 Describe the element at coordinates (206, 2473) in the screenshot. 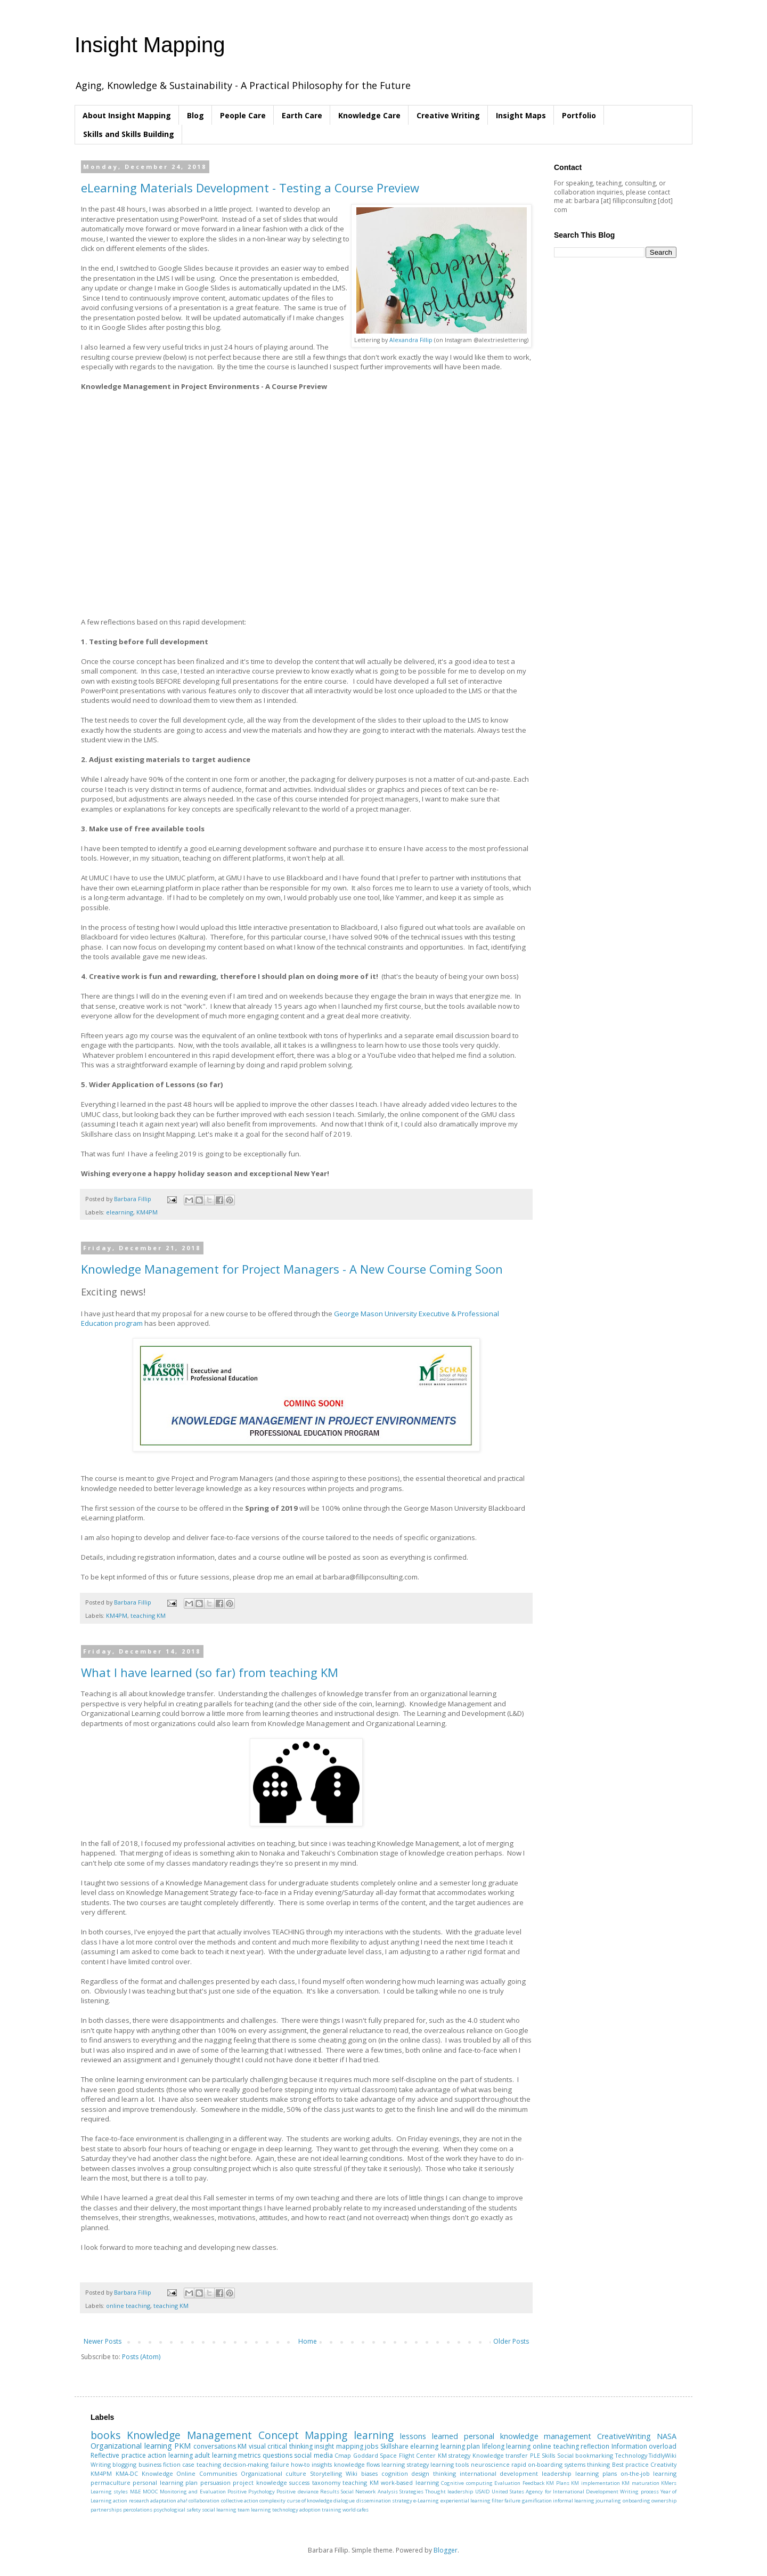

I see `Online Communities` at that location.